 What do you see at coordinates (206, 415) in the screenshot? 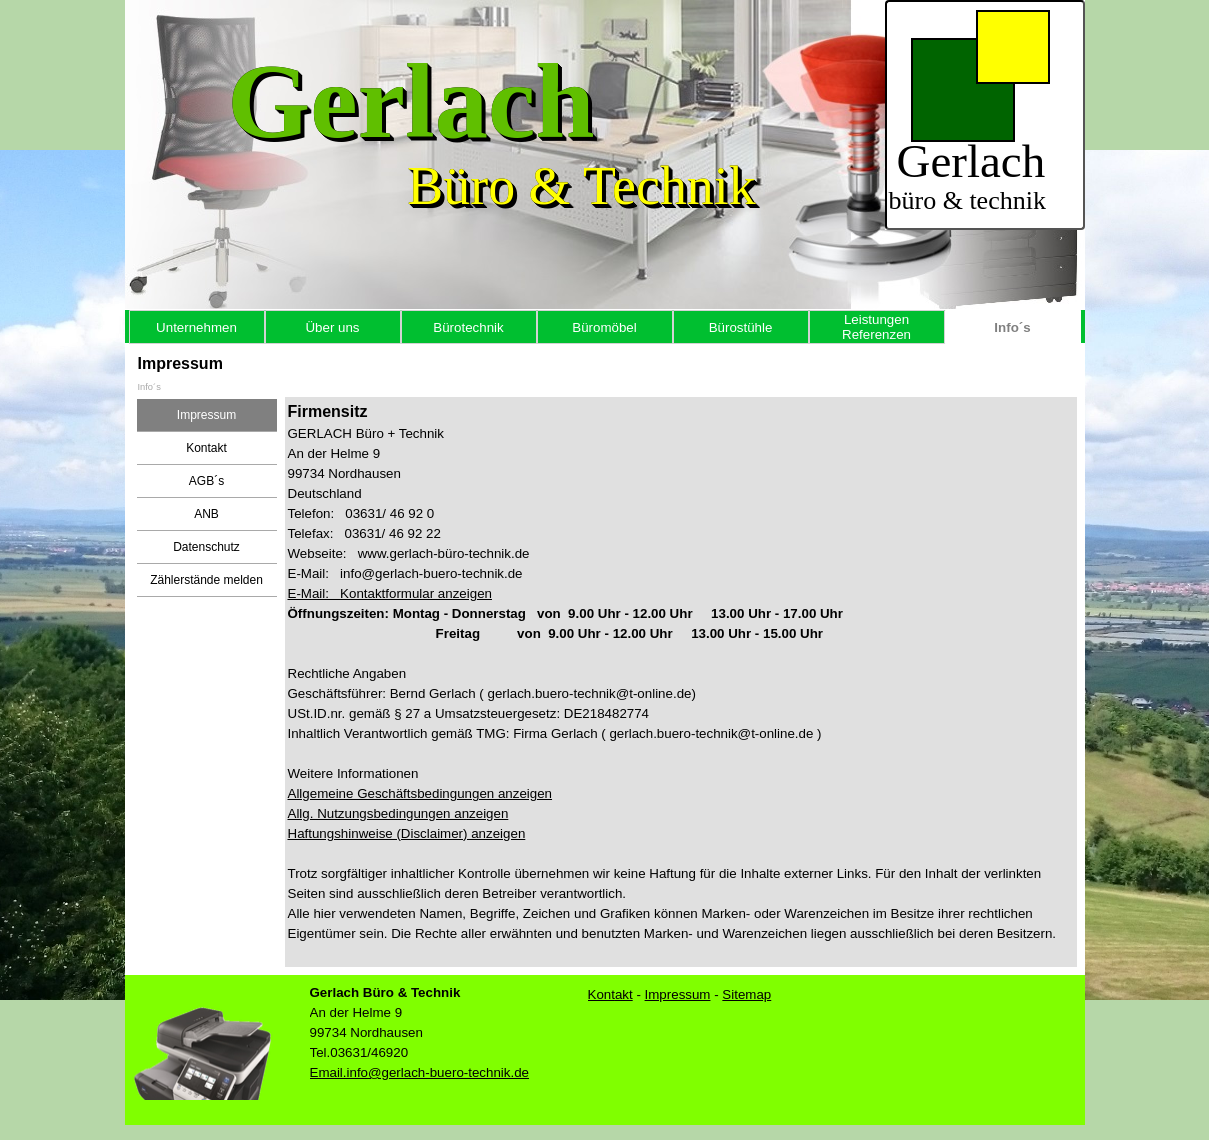
I see `Impressum` at bounding box center [206, 415].